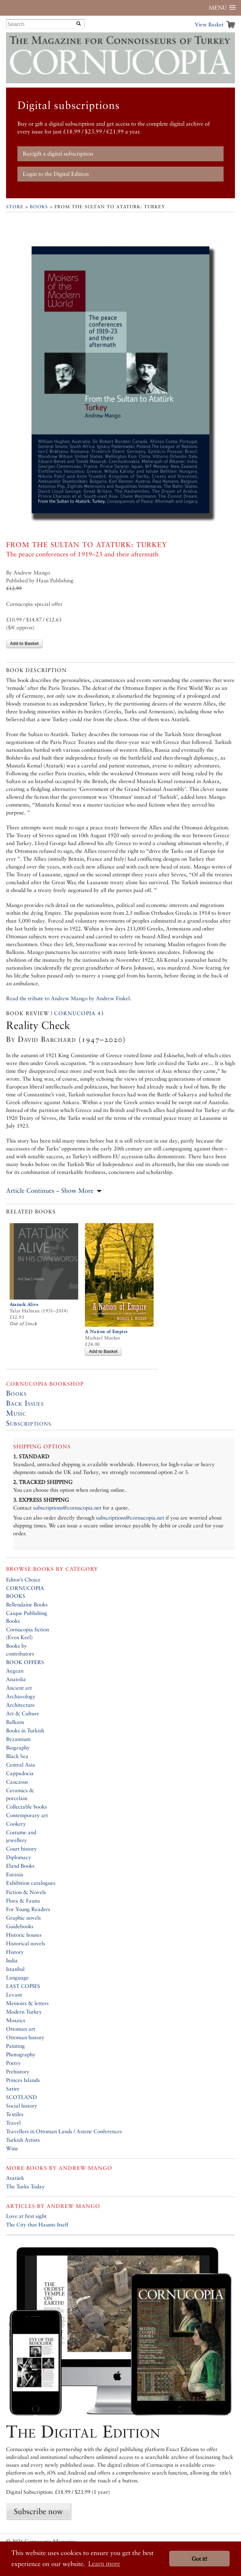  I want to click on Ataturk Alive, so click(24, 1304).